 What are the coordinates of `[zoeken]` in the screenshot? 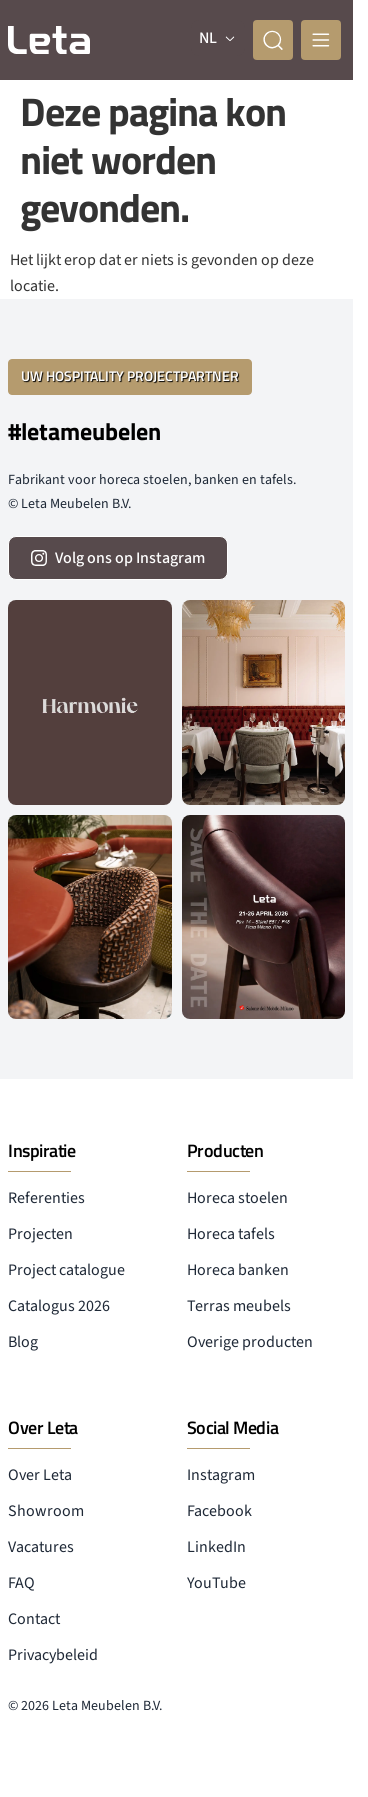 It's located at (273, 40).